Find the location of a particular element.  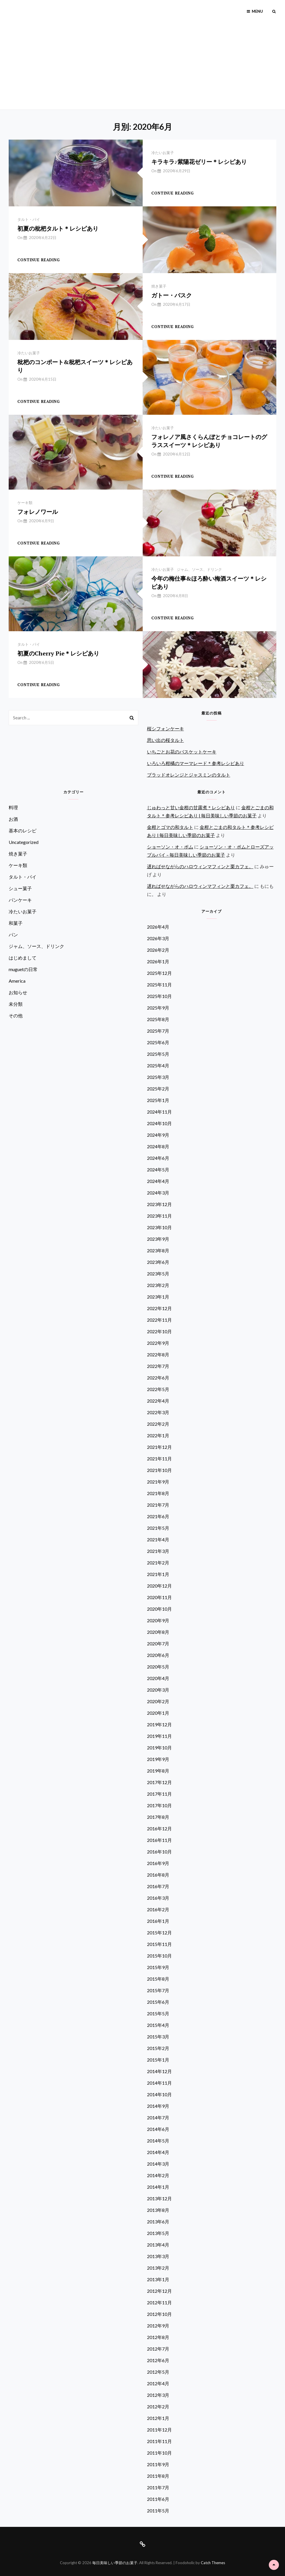

2017年8月 is located at coordinates (158, 1817).